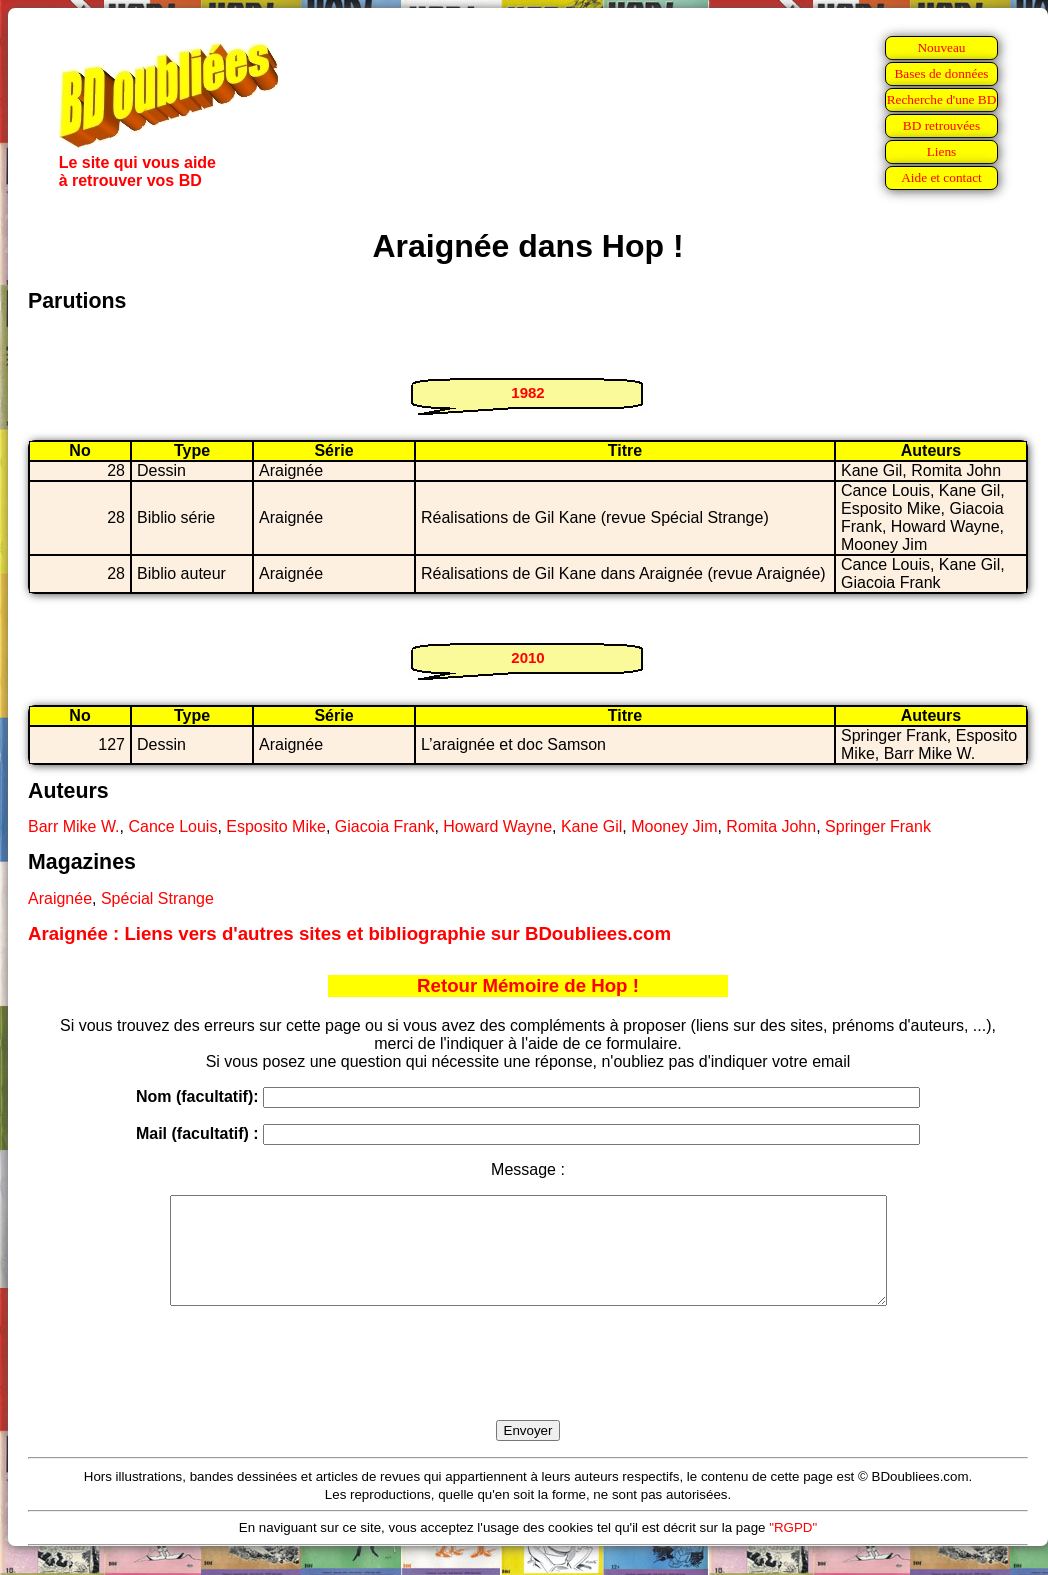 This screenshot has height=1575, width=1048. What do you see at coordinates (60, 898) in the screenshot?
I see `Araignée` at bounding box center [60, 898].